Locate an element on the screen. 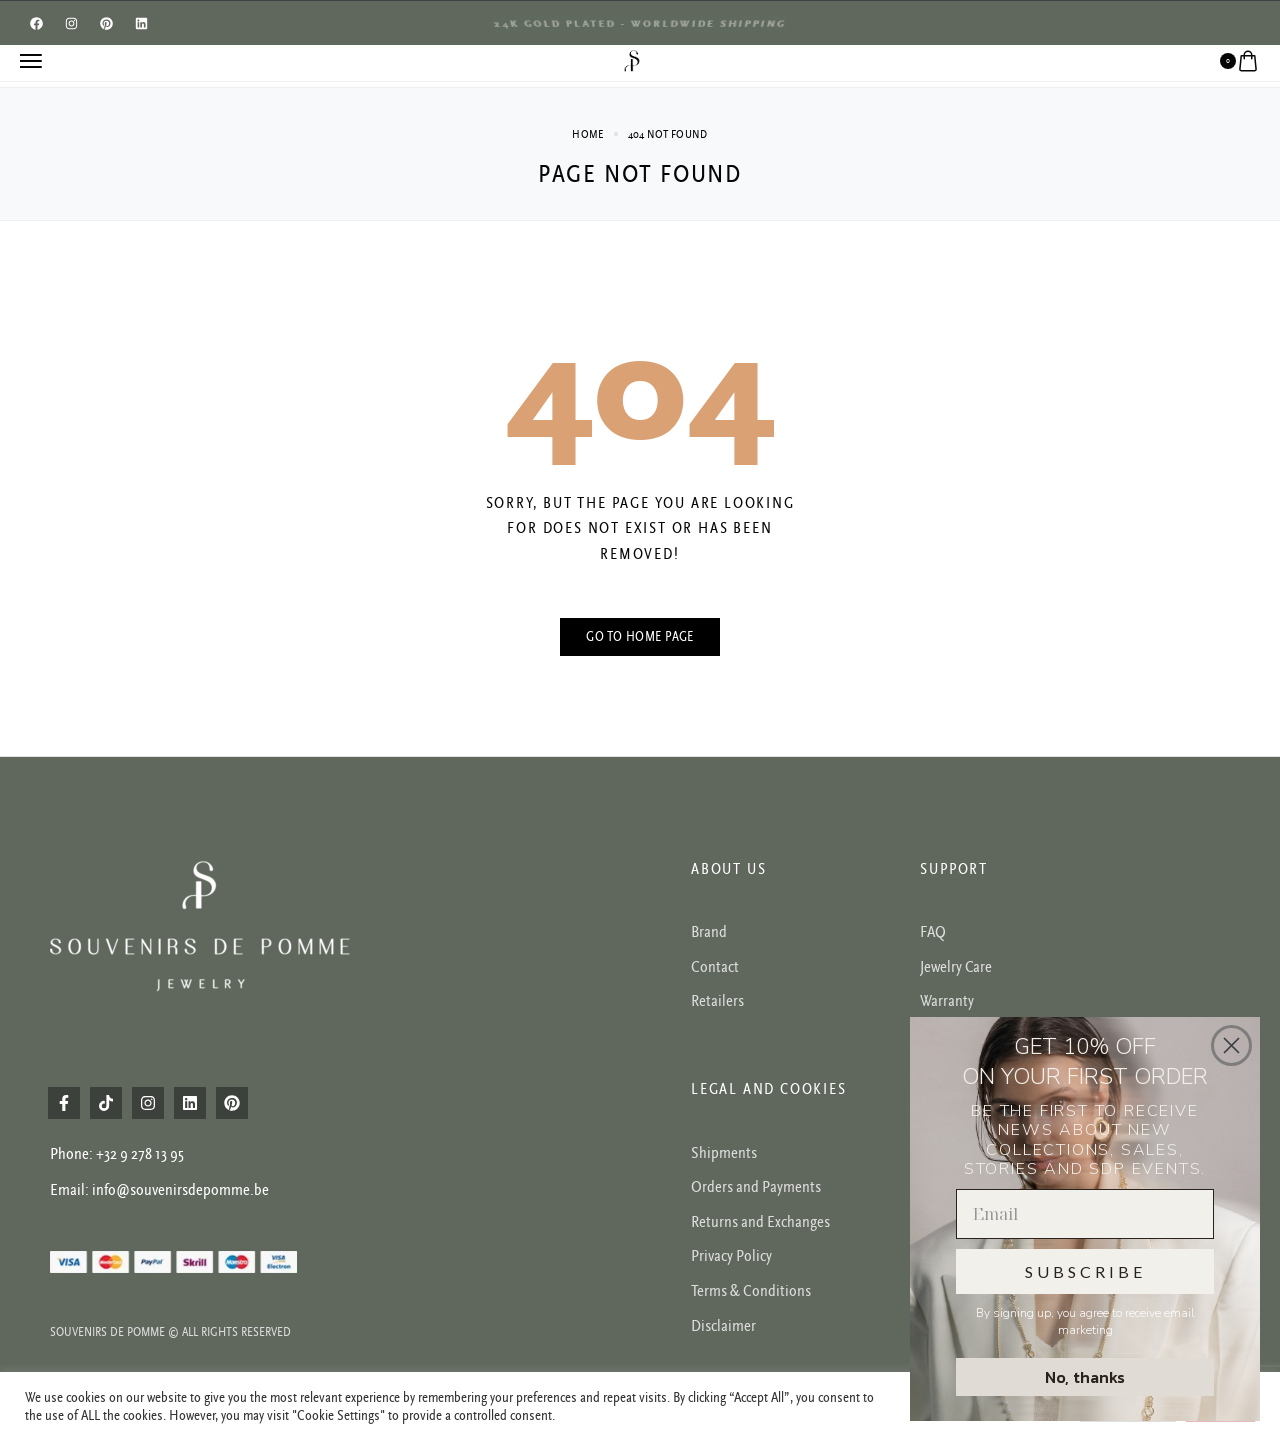  [Email] is located at coordinates (1085, 1214).